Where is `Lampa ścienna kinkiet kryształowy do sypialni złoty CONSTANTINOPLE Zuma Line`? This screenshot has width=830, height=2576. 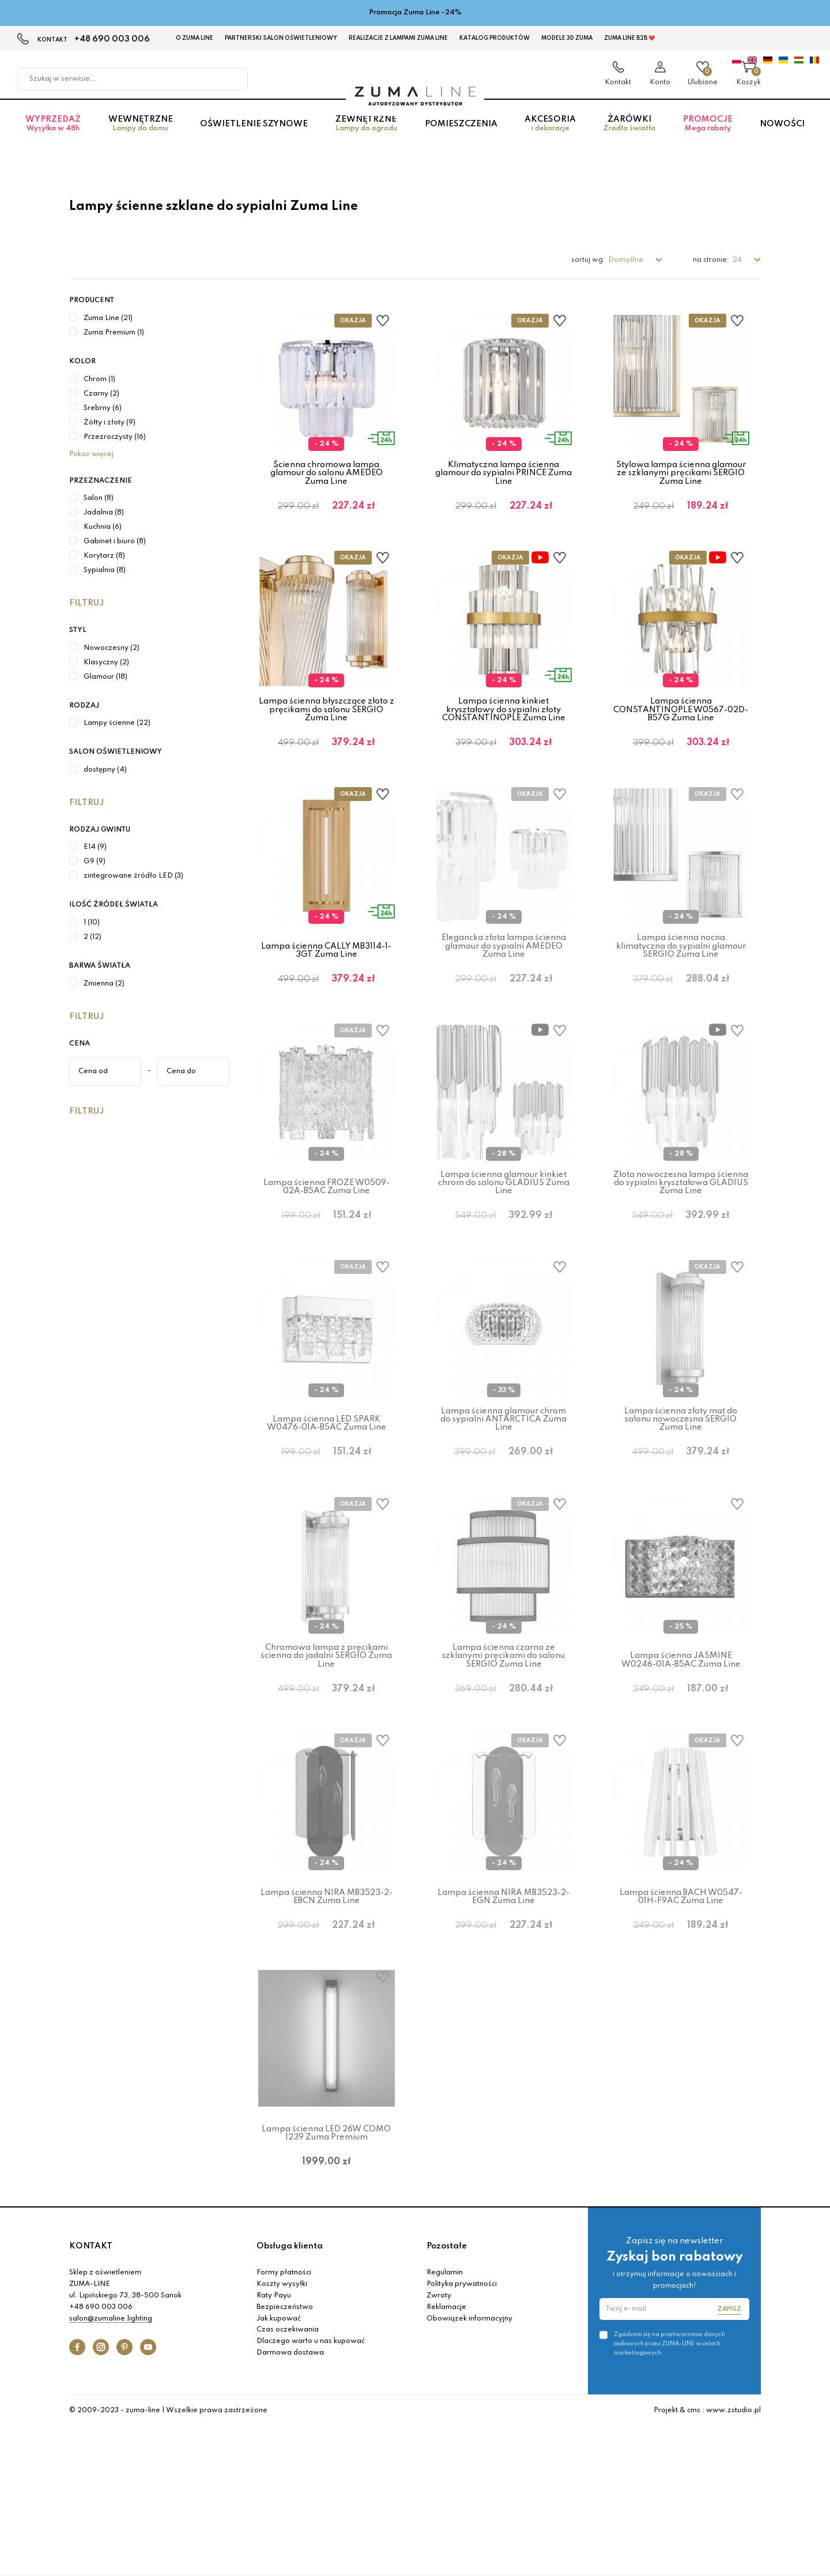
Lampa ścienna kinkiet kryształowy do sypialni złoty CONSTANTINOPLE Zuma Line is located at coordinates (503, 728).